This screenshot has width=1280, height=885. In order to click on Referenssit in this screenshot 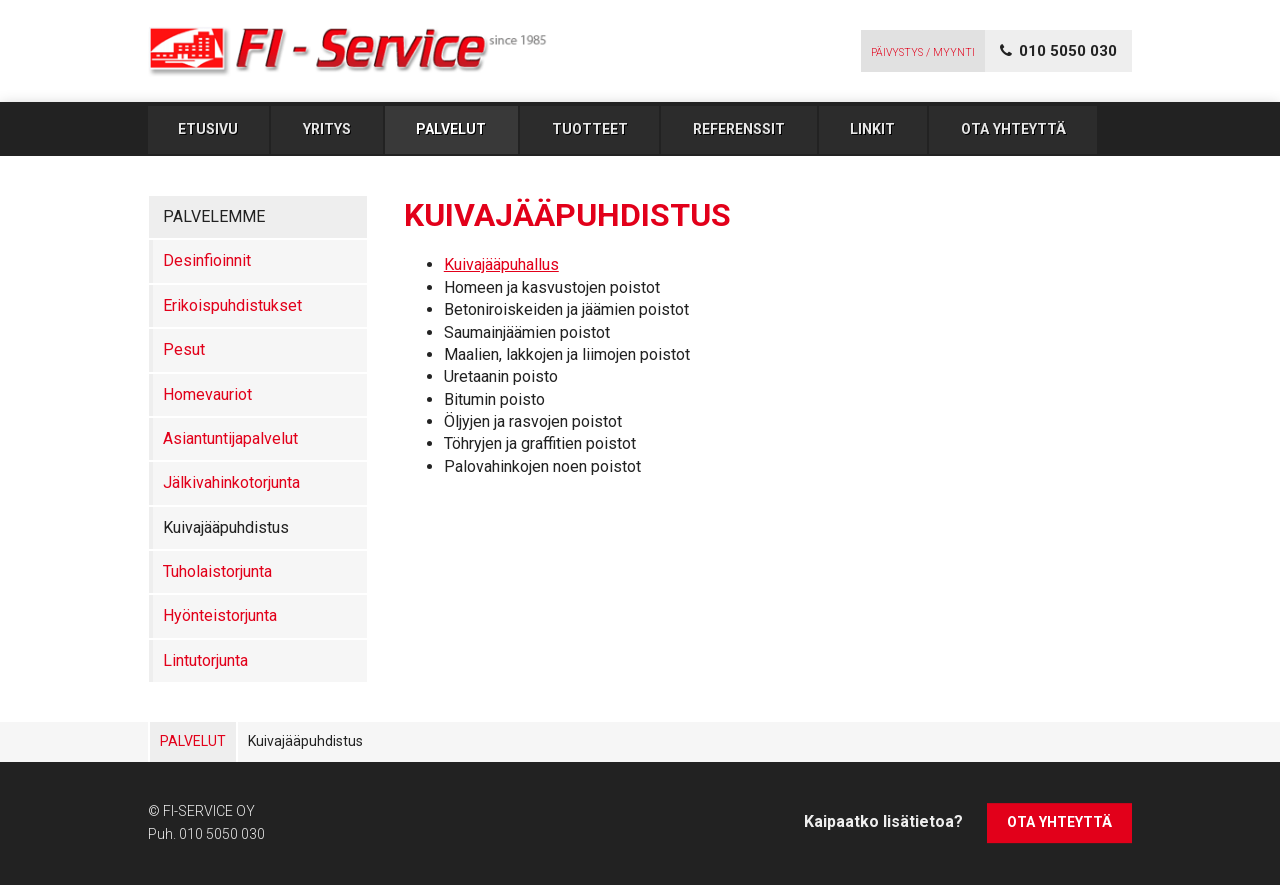, I will do `click(739, 129)`.